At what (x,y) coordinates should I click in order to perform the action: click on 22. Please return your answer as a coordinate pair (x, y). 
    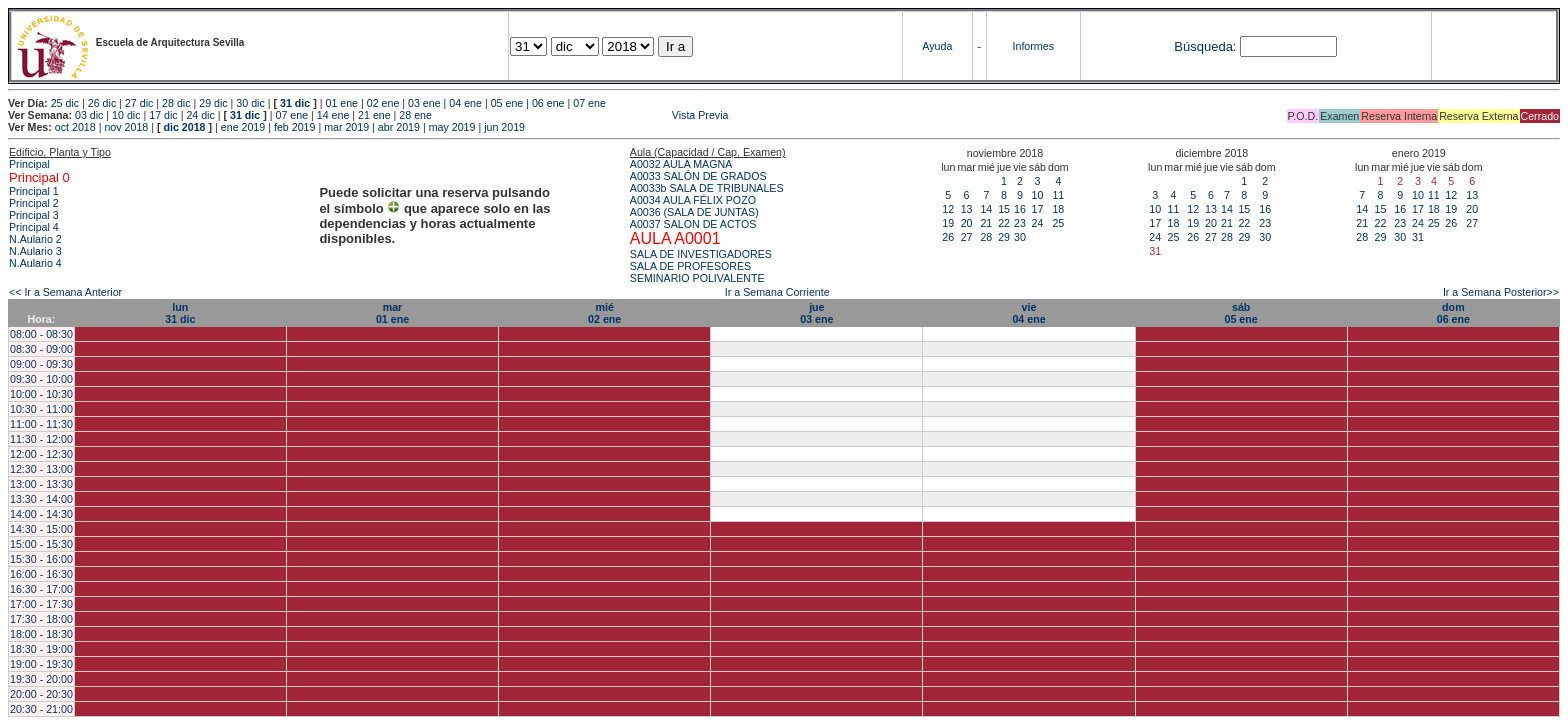
    Looking at the image, I should click on (1004, 223).